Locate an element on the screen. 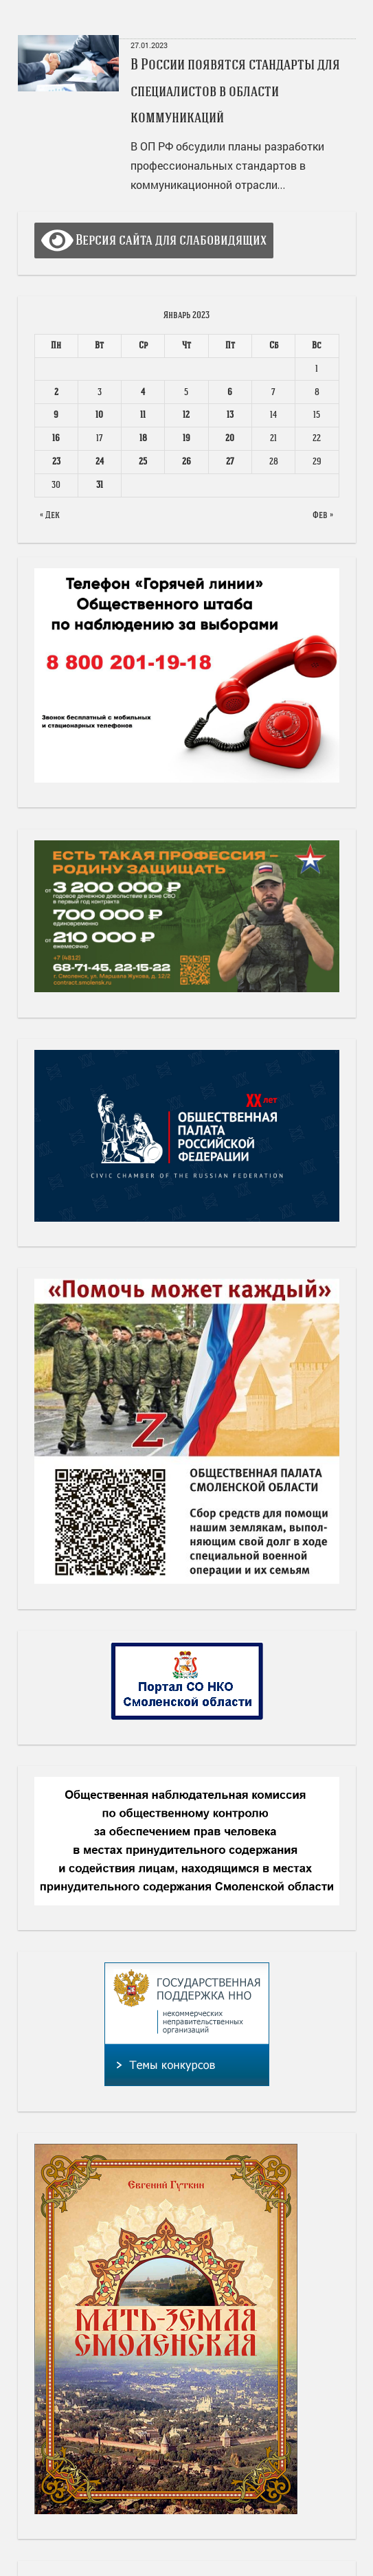 The image size is (373, 2576). 24 [Записи, опубликованные 24.01.2023] is located at coordinates (99, 461).